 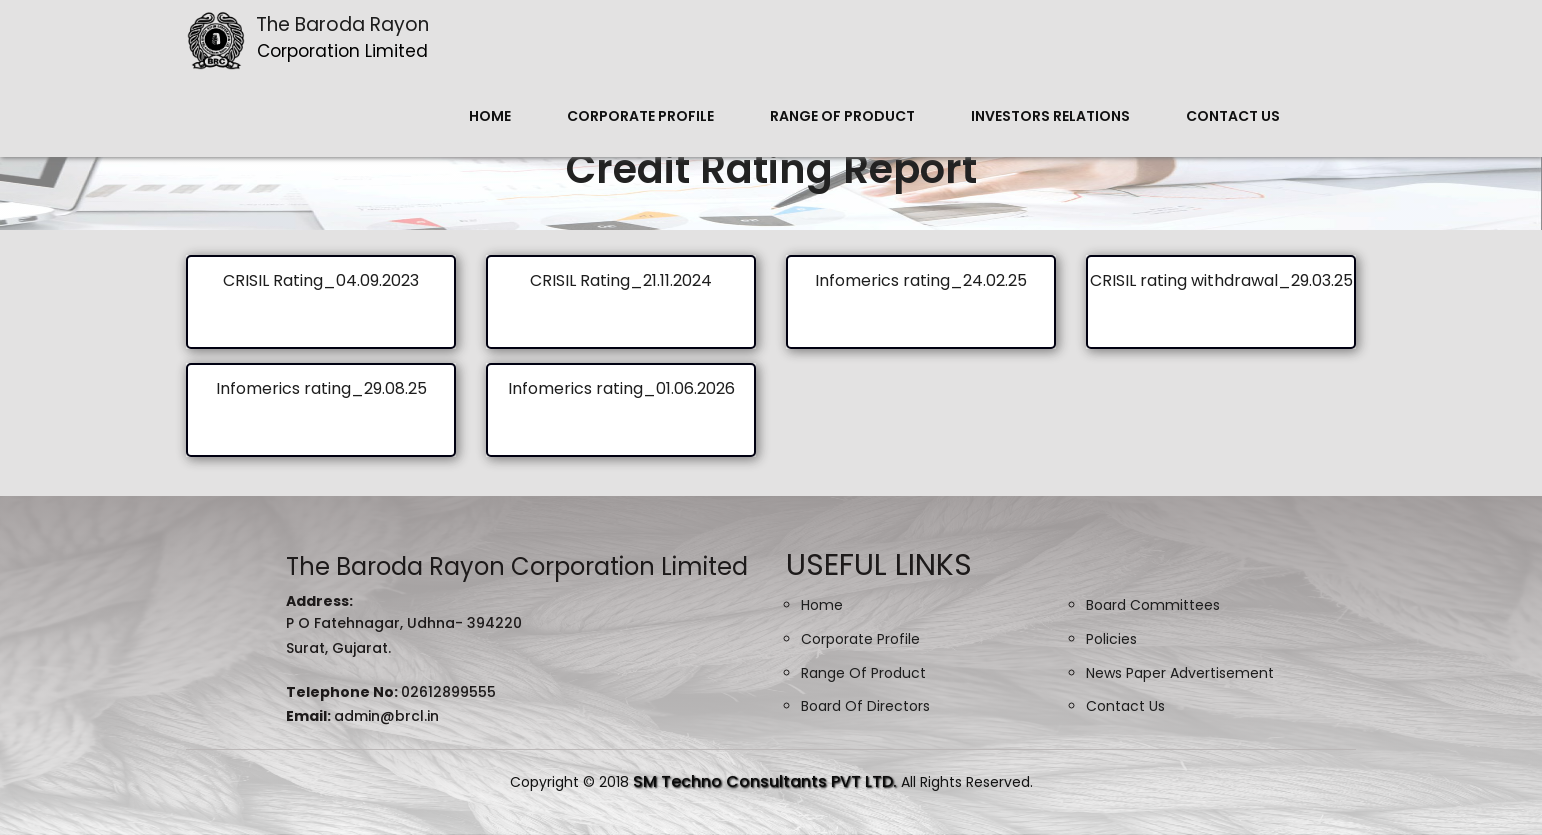 I want to click on Corporate Profile, so click(x=640, y=116).